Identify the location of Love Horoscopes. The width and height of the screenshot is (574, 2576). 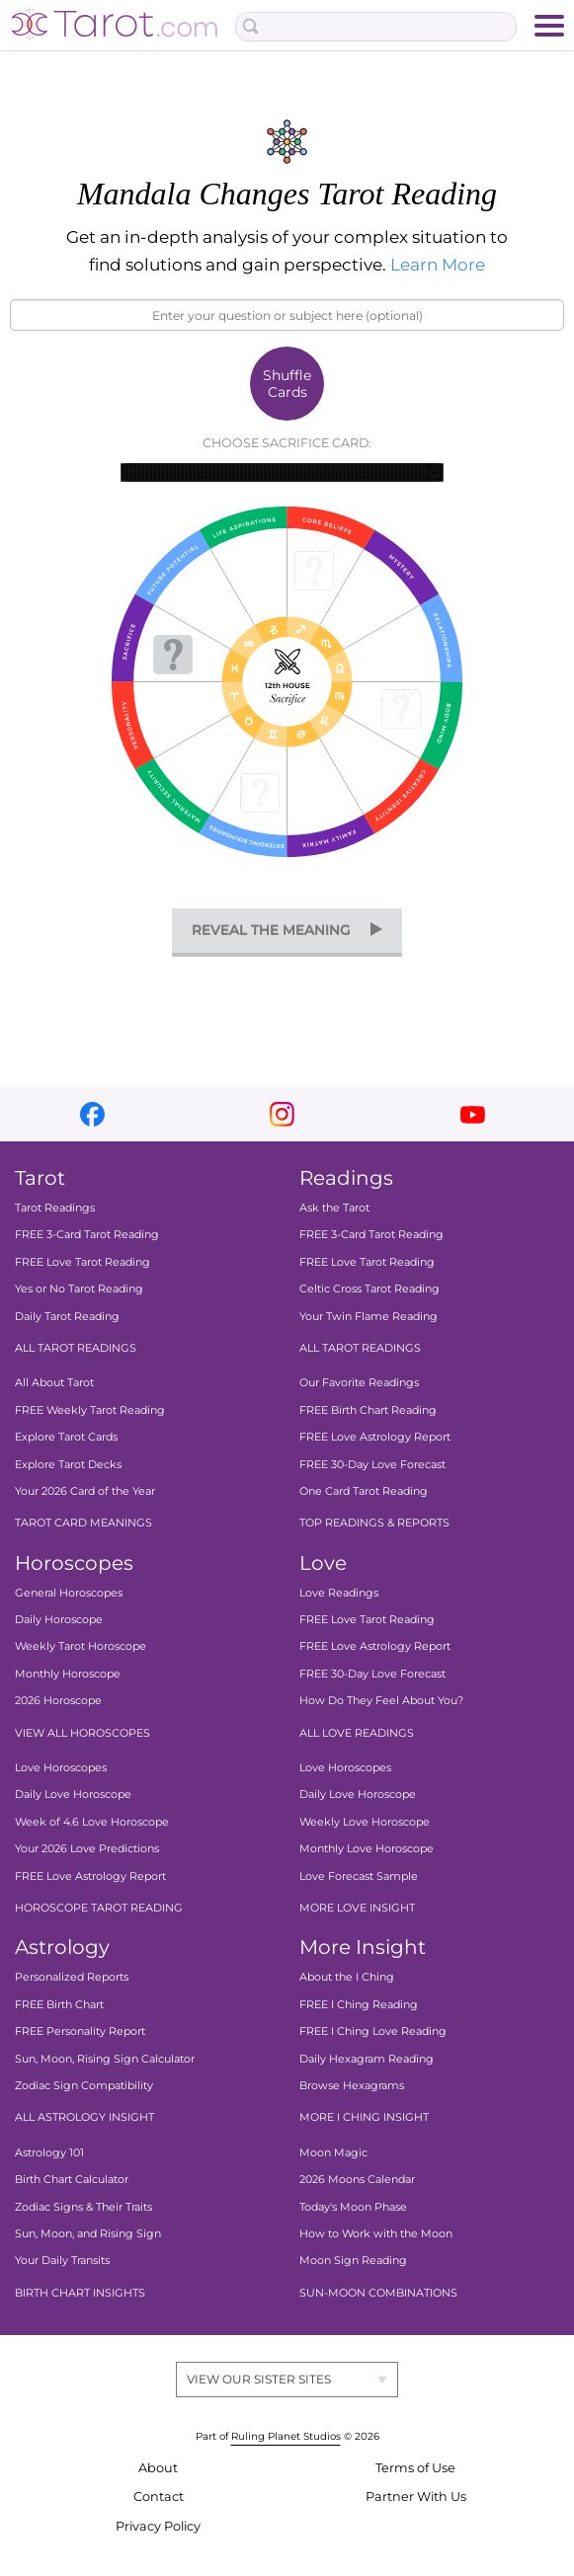
(61, 1767).